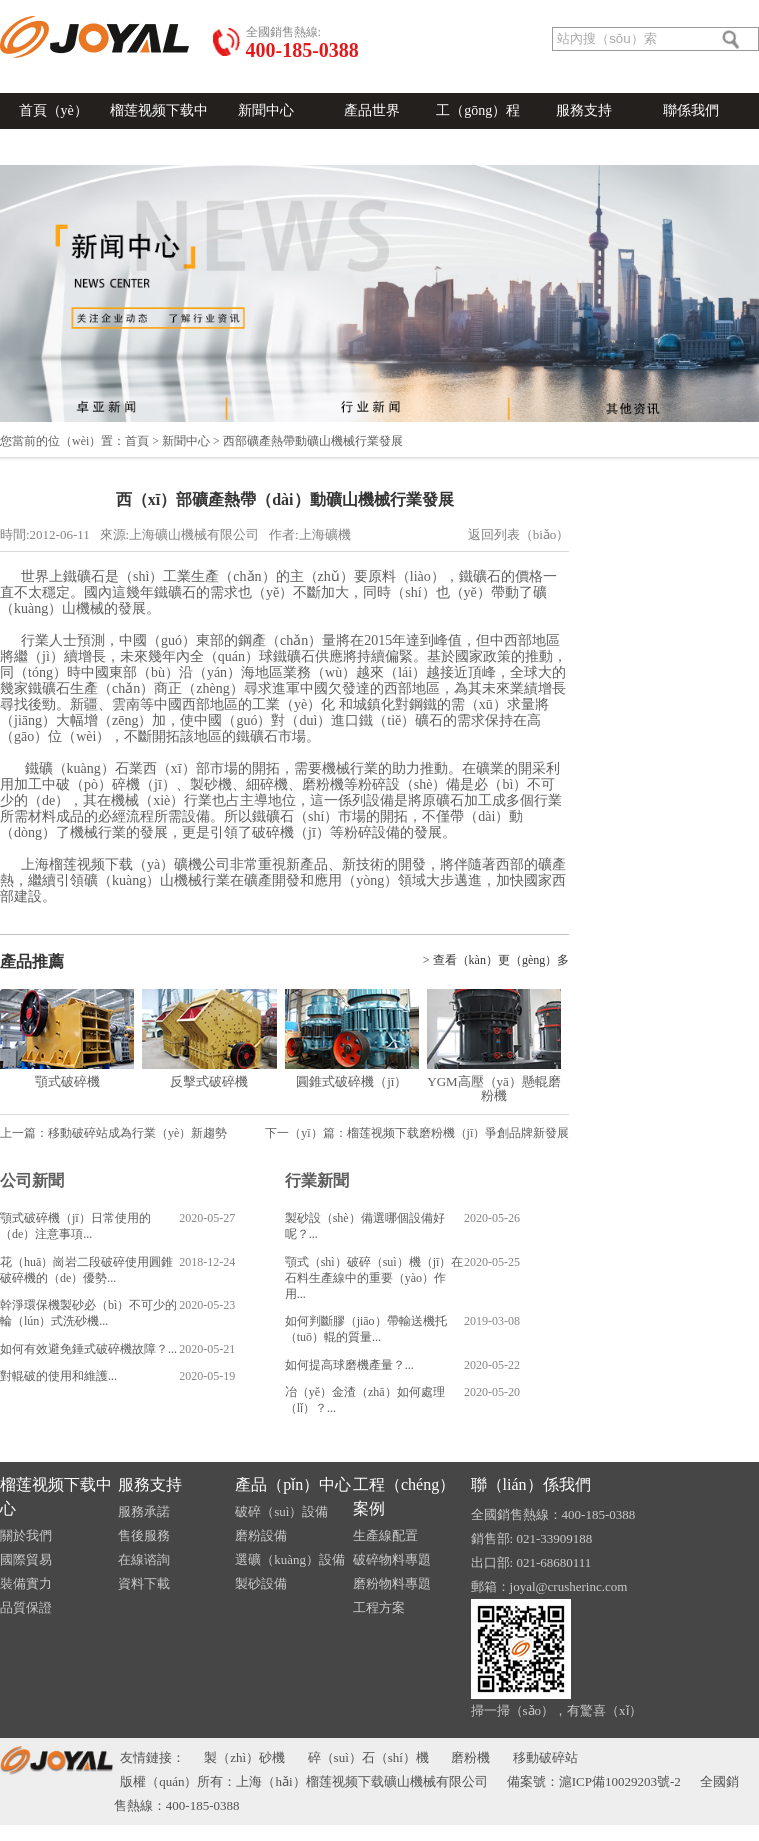 The height and width of the screenshot is (1841, 759). What do you see at coordinates (477, 128) in the screenshot?
I see `工（gōng）程（chéng）案例` at bounding box center [477, 128].